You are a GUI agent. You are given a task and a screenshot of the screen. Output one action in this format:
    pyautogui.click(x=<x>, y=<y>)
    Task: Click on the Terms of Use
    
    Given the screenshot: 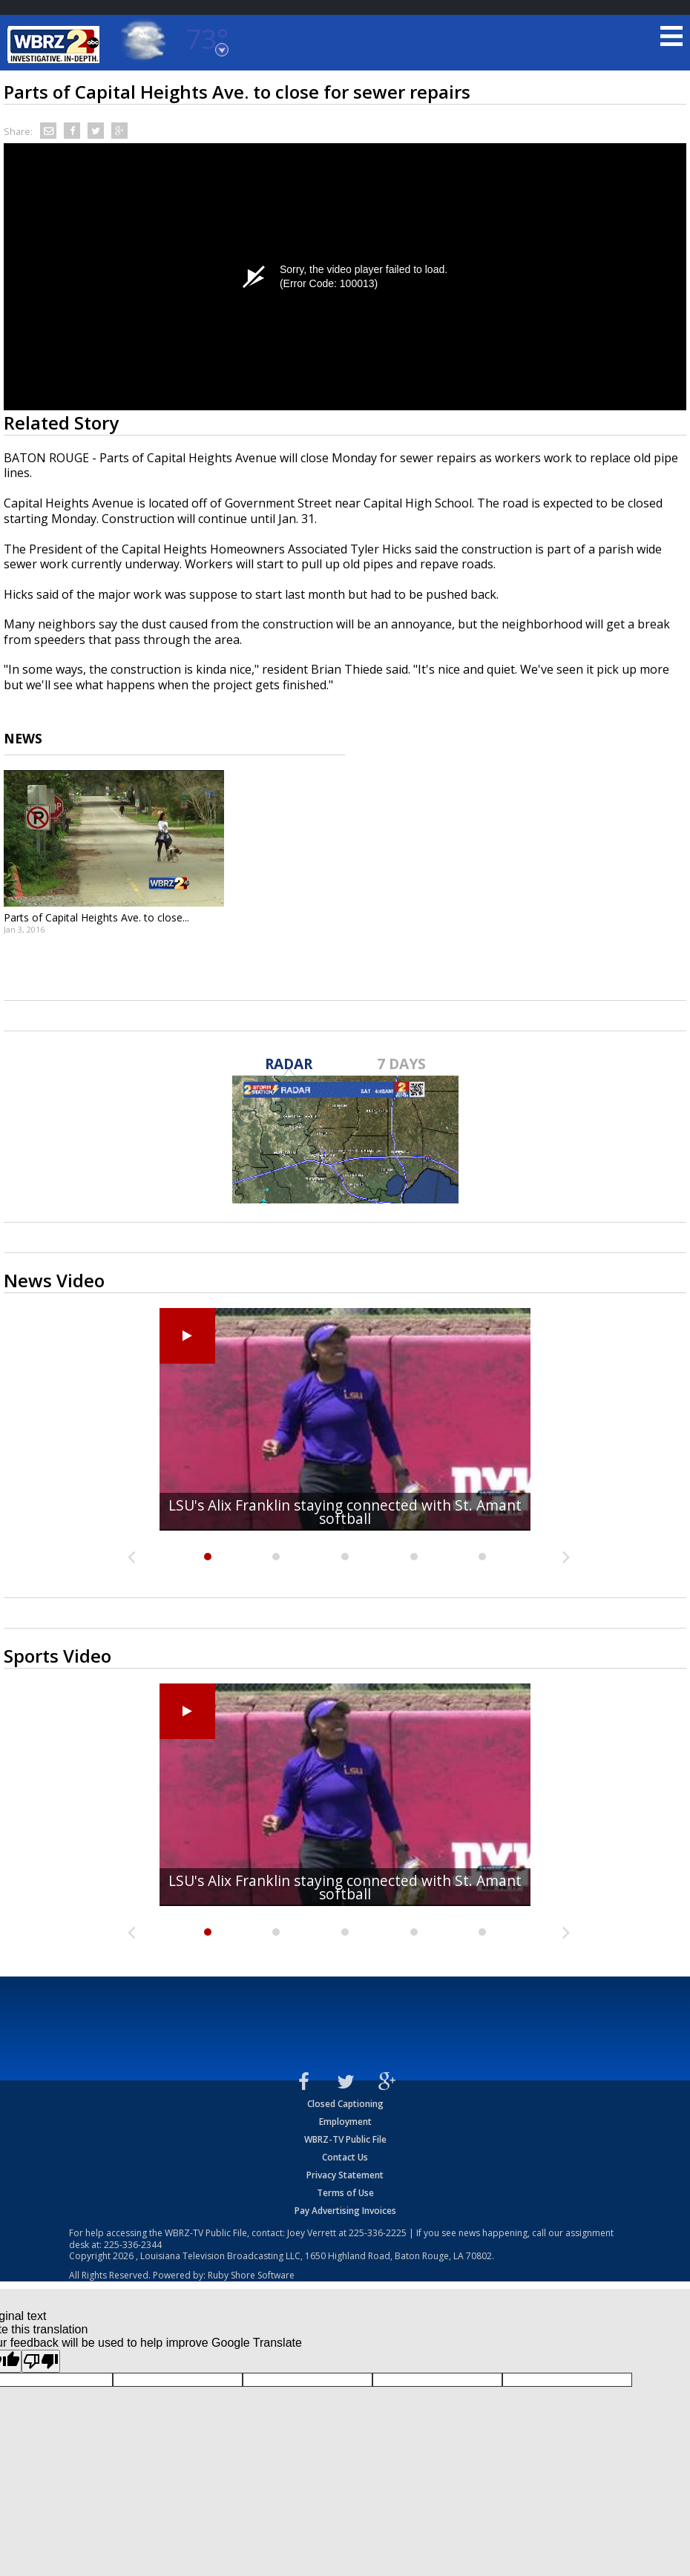 What is the action you would take?
    pyautogui.click(x=345, y=2192)
    